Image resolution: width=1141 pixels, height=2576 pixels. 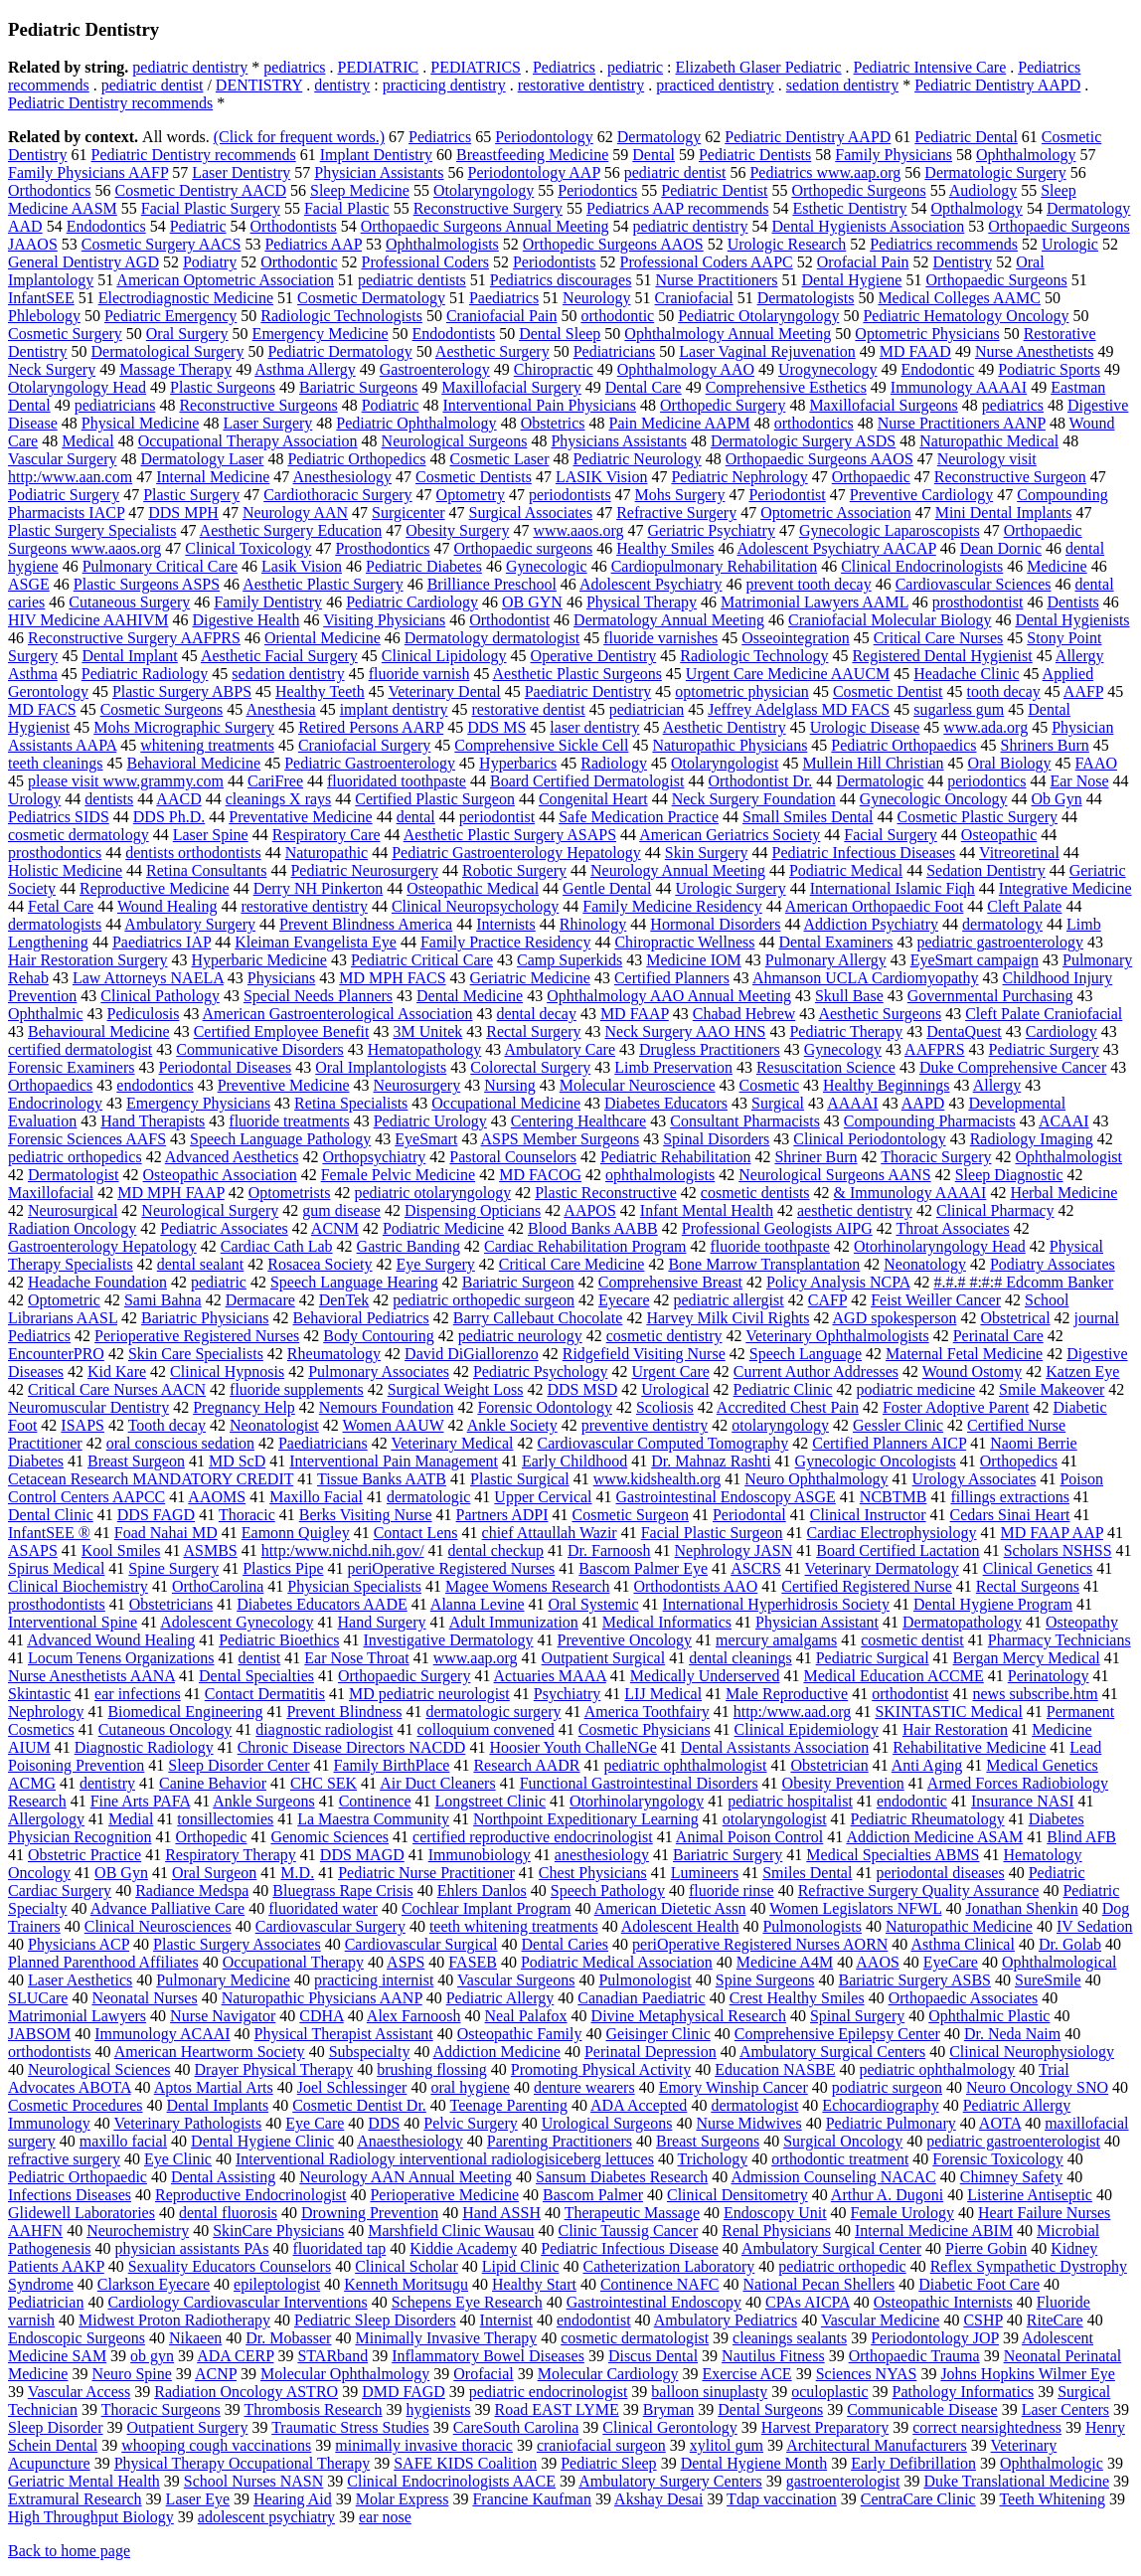 What do you see at coordinates (88, 619) in the screenshot?
I see `HIV Medicine AAHIVM` at bounding box center [88, 619].